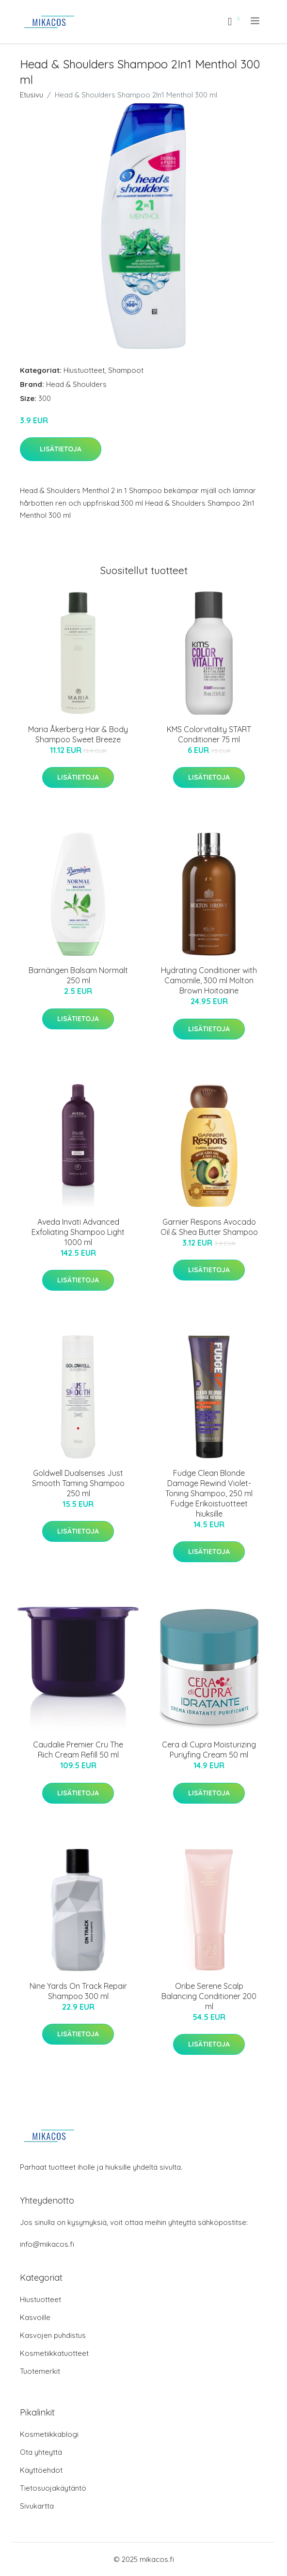 The width and height of the screenshot is (287, 2576). Describe the element at coordinates (53, 2488) in the screenshot. I see `Tietosuojakäytäntö` at that location.